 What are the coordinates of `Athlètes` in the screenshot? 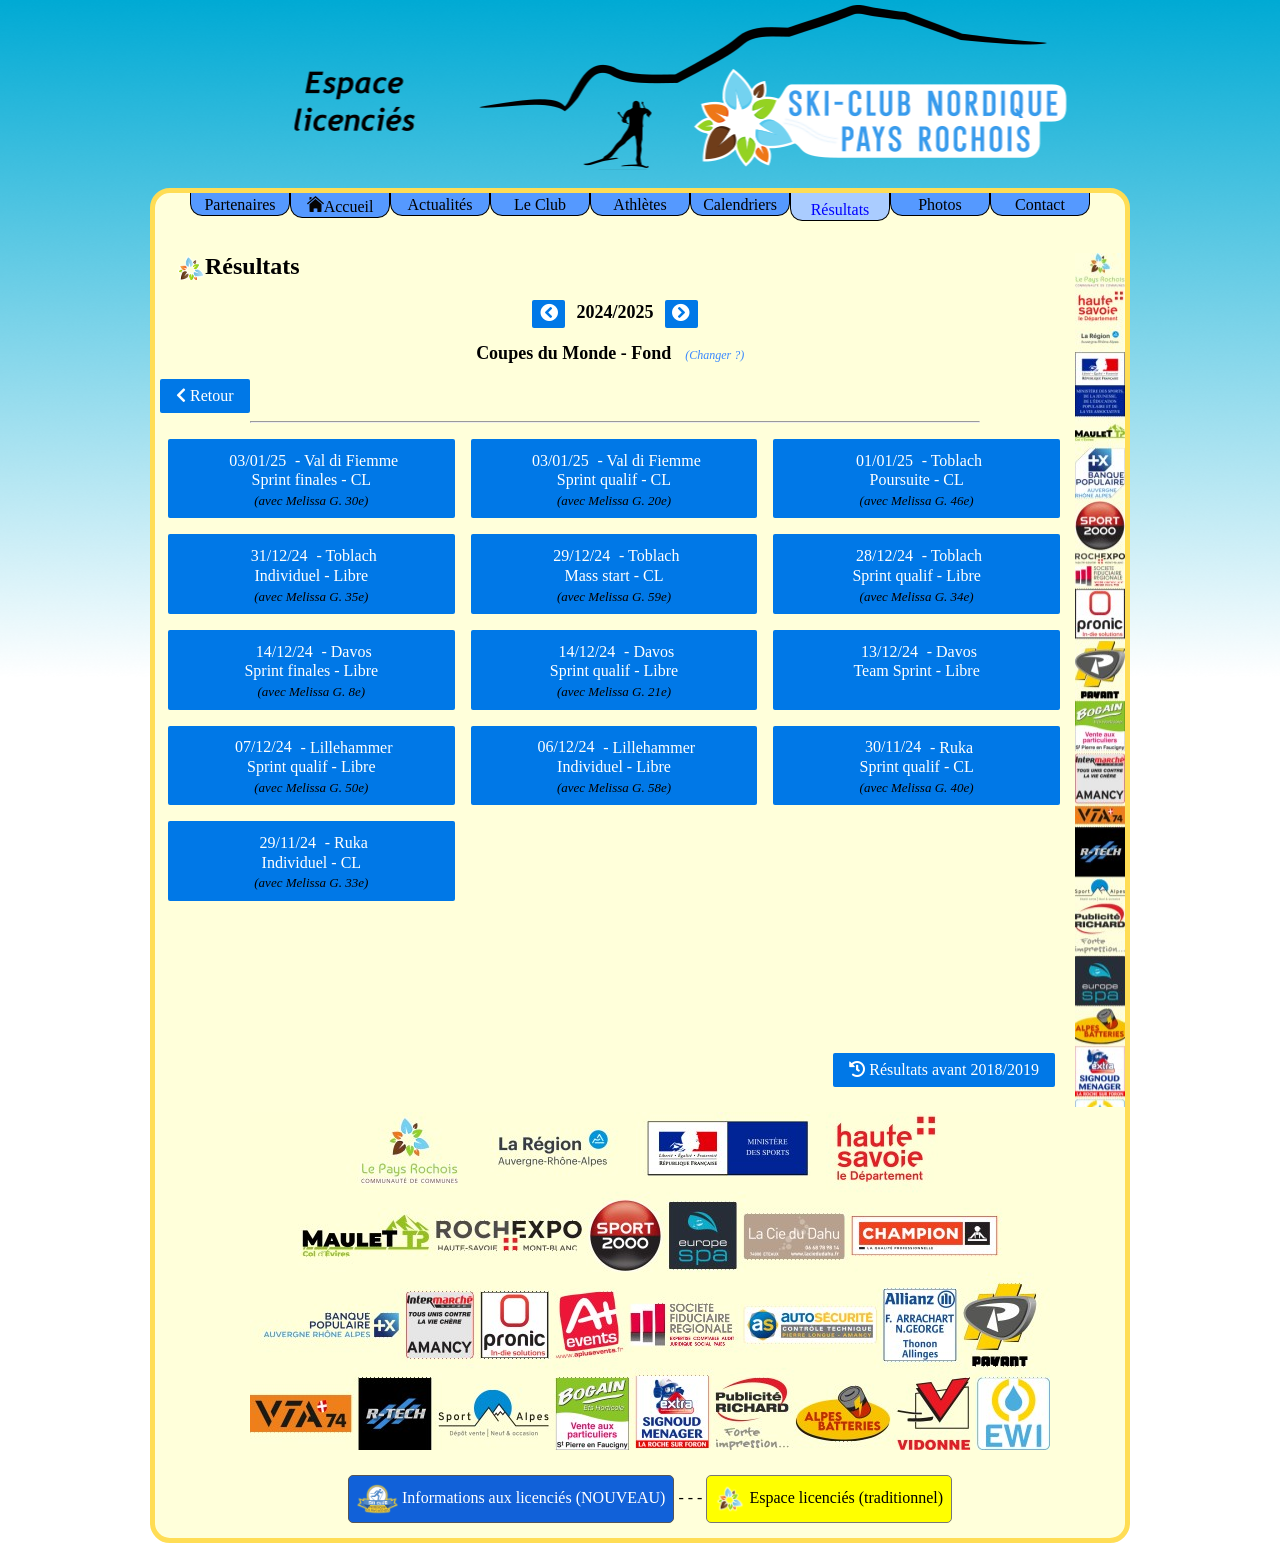 It's located at (639, 204).